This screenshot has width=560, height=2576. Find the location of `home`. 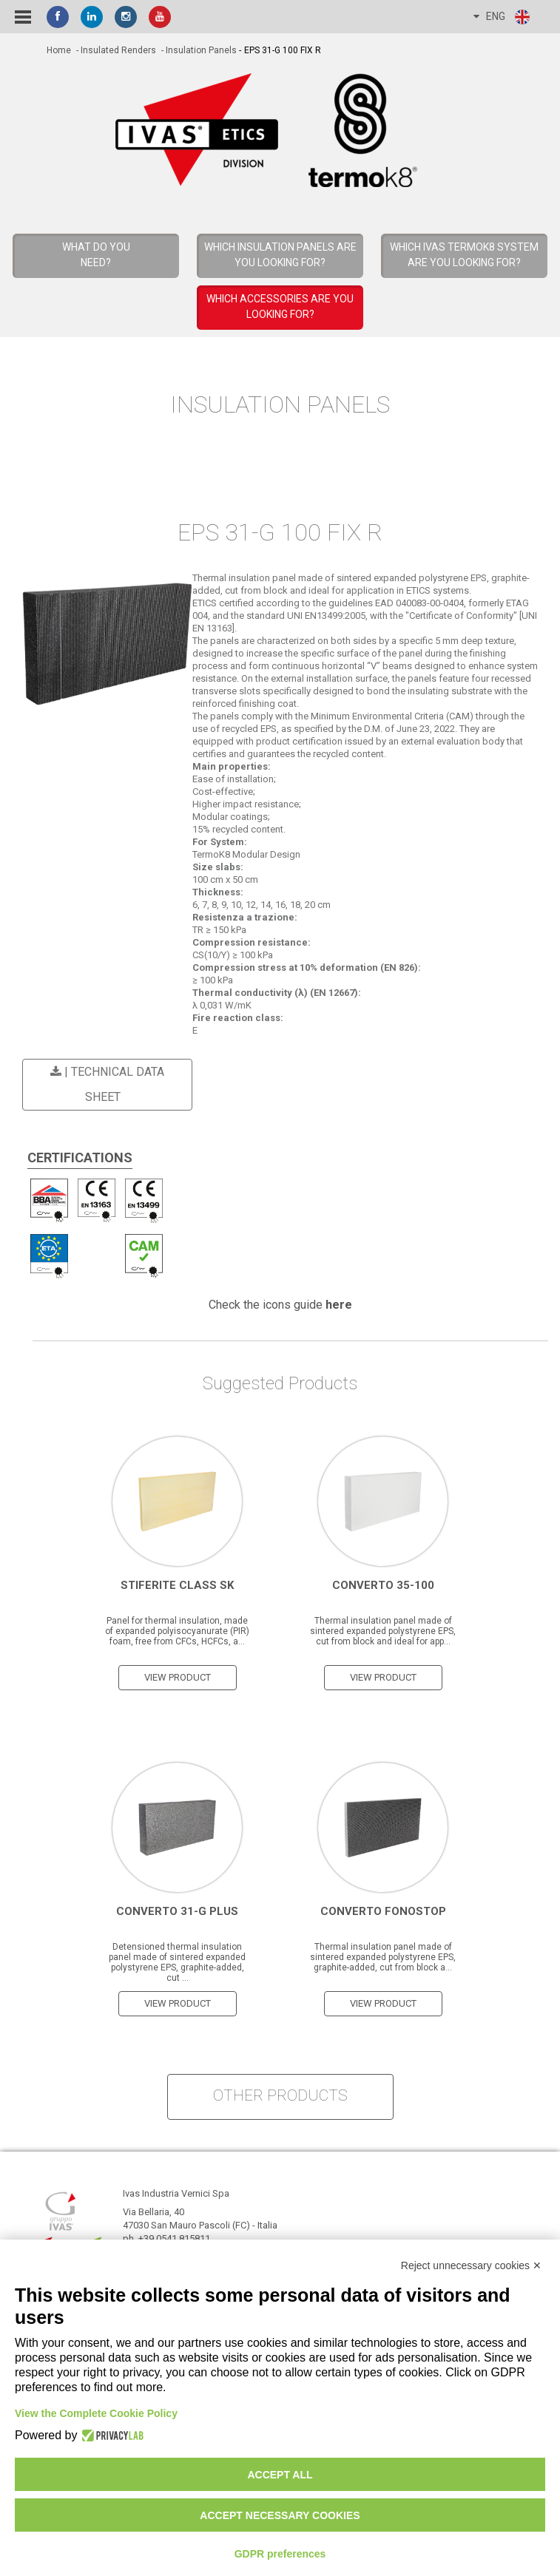

home is located at coordinates (59, 50).